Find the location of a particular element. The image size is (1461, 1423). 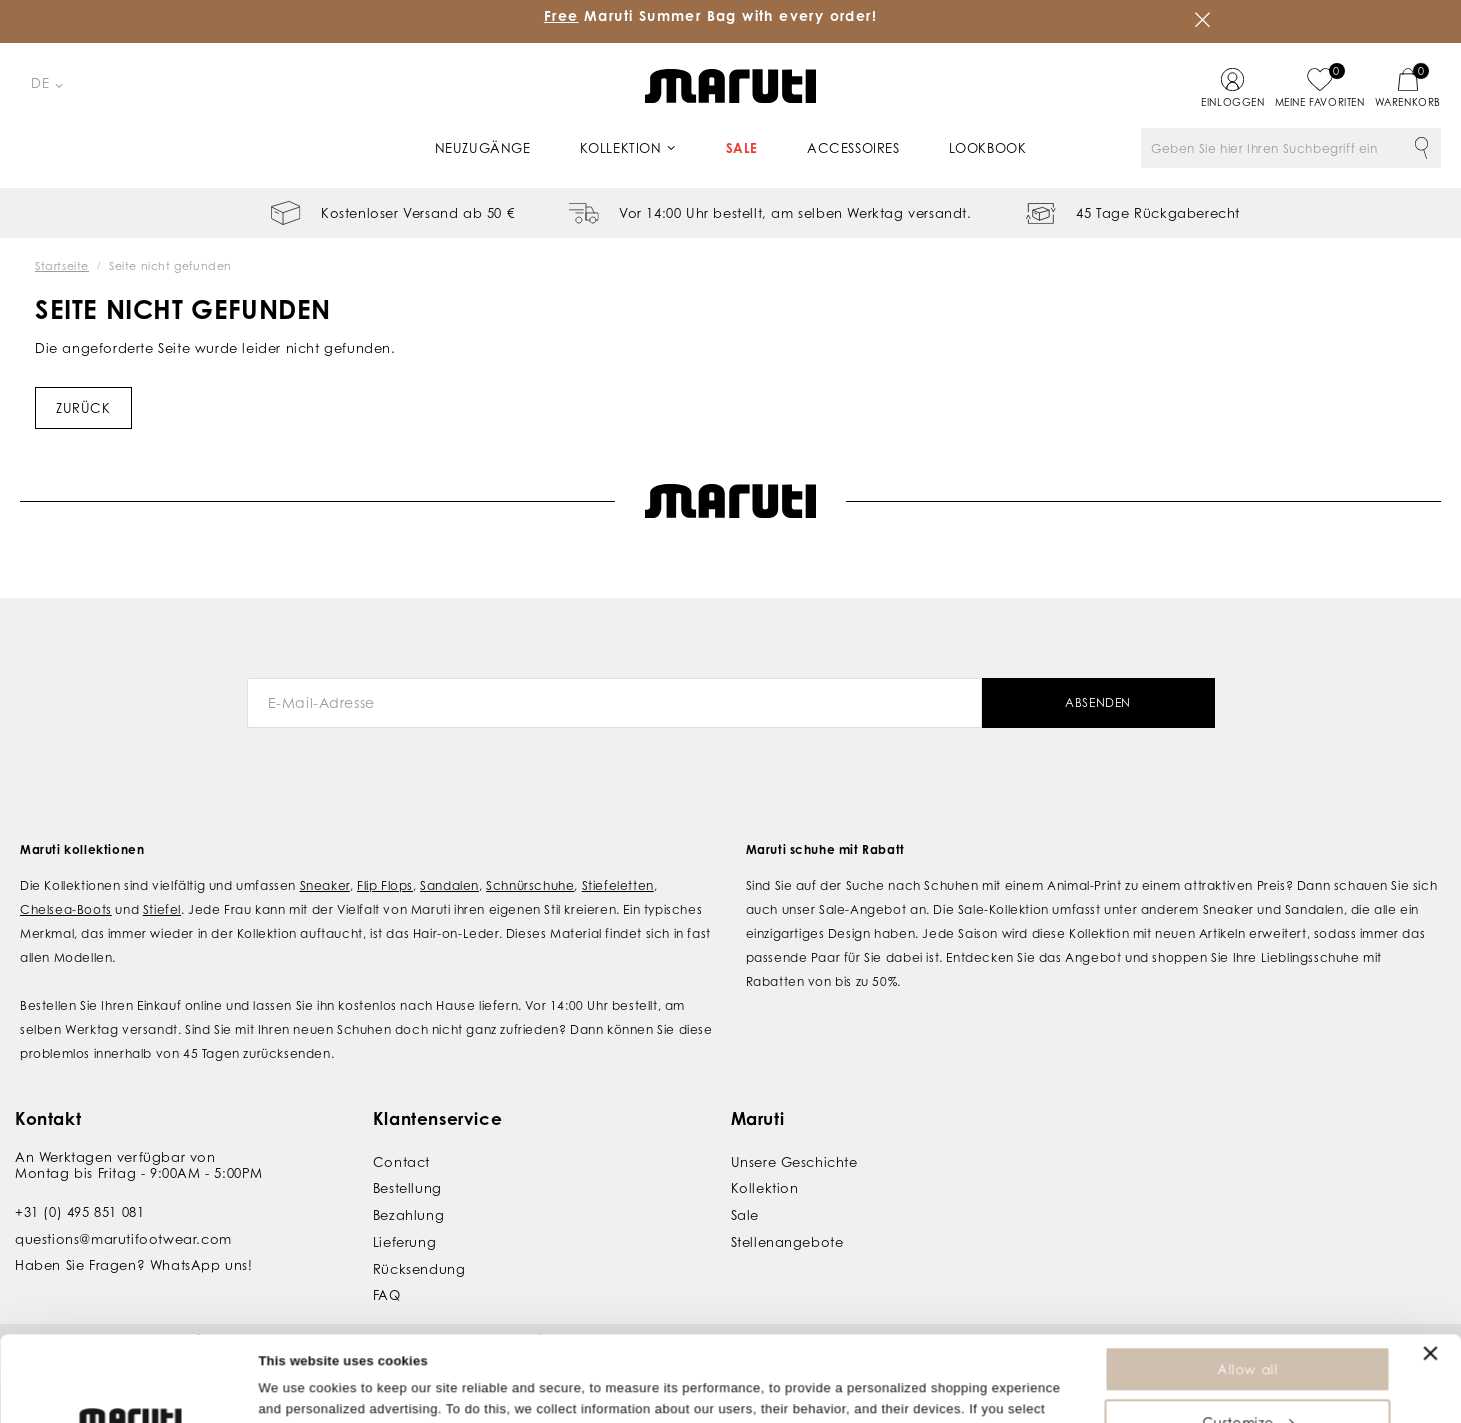

Contact is located at coordinates (401, 1162).